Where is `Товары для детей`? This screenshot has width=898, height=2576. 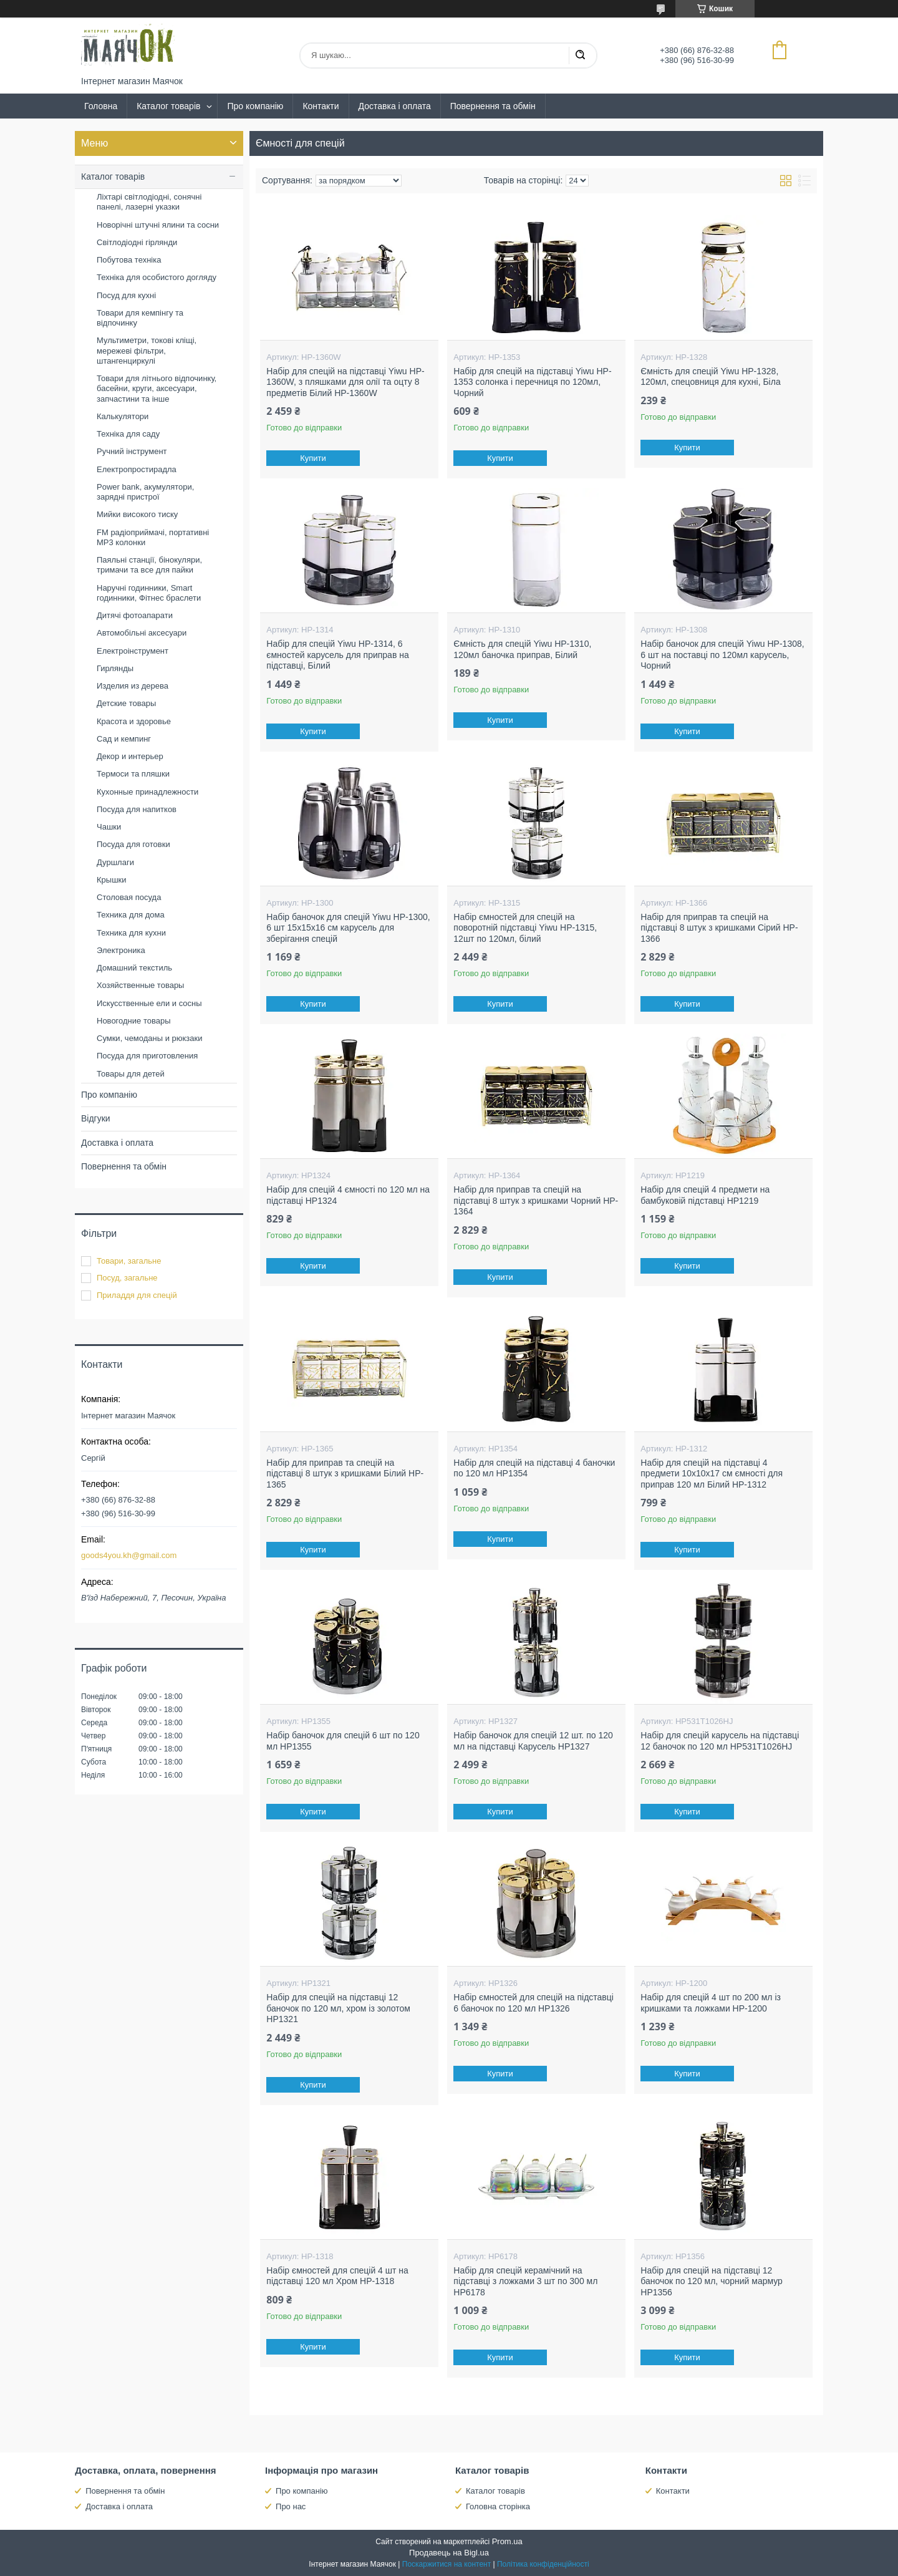 Товары для детей is located at coordinates (131, 1073).